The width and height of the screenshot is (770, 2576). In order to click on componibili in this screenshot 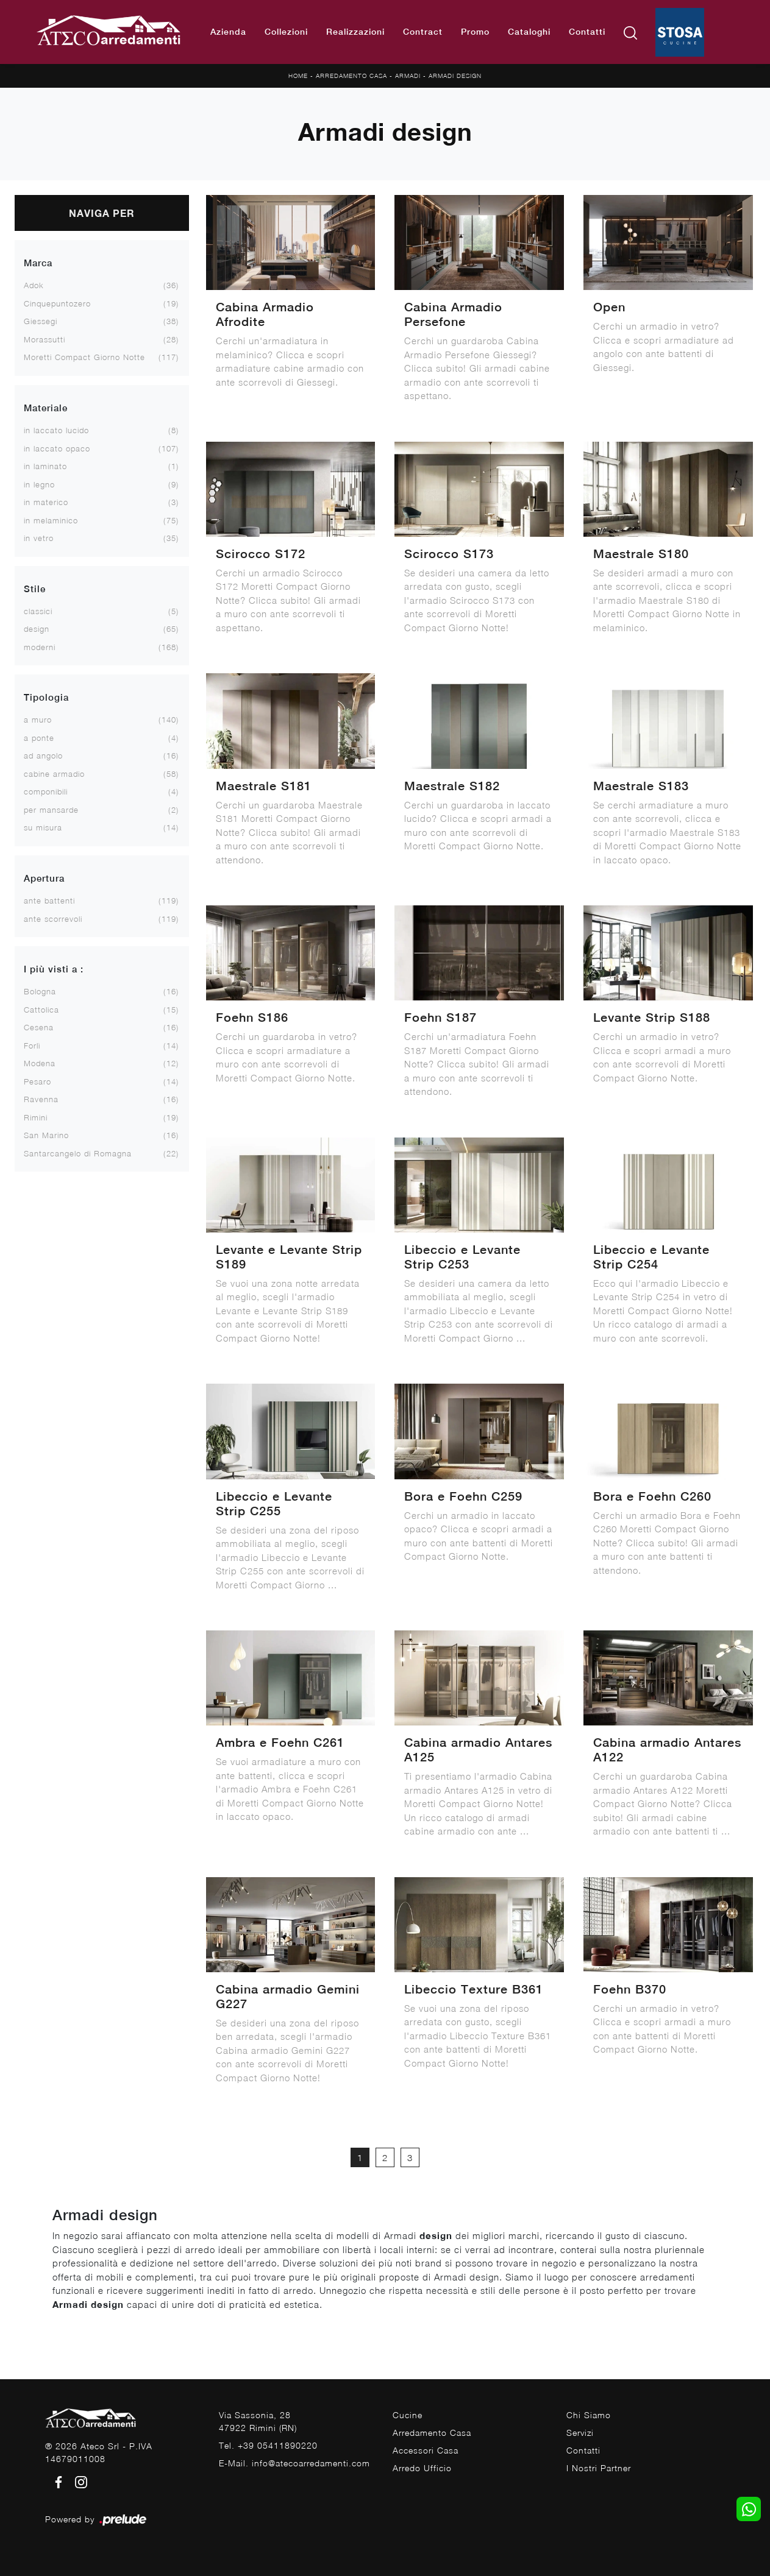, I will do `click(46, 791)`.